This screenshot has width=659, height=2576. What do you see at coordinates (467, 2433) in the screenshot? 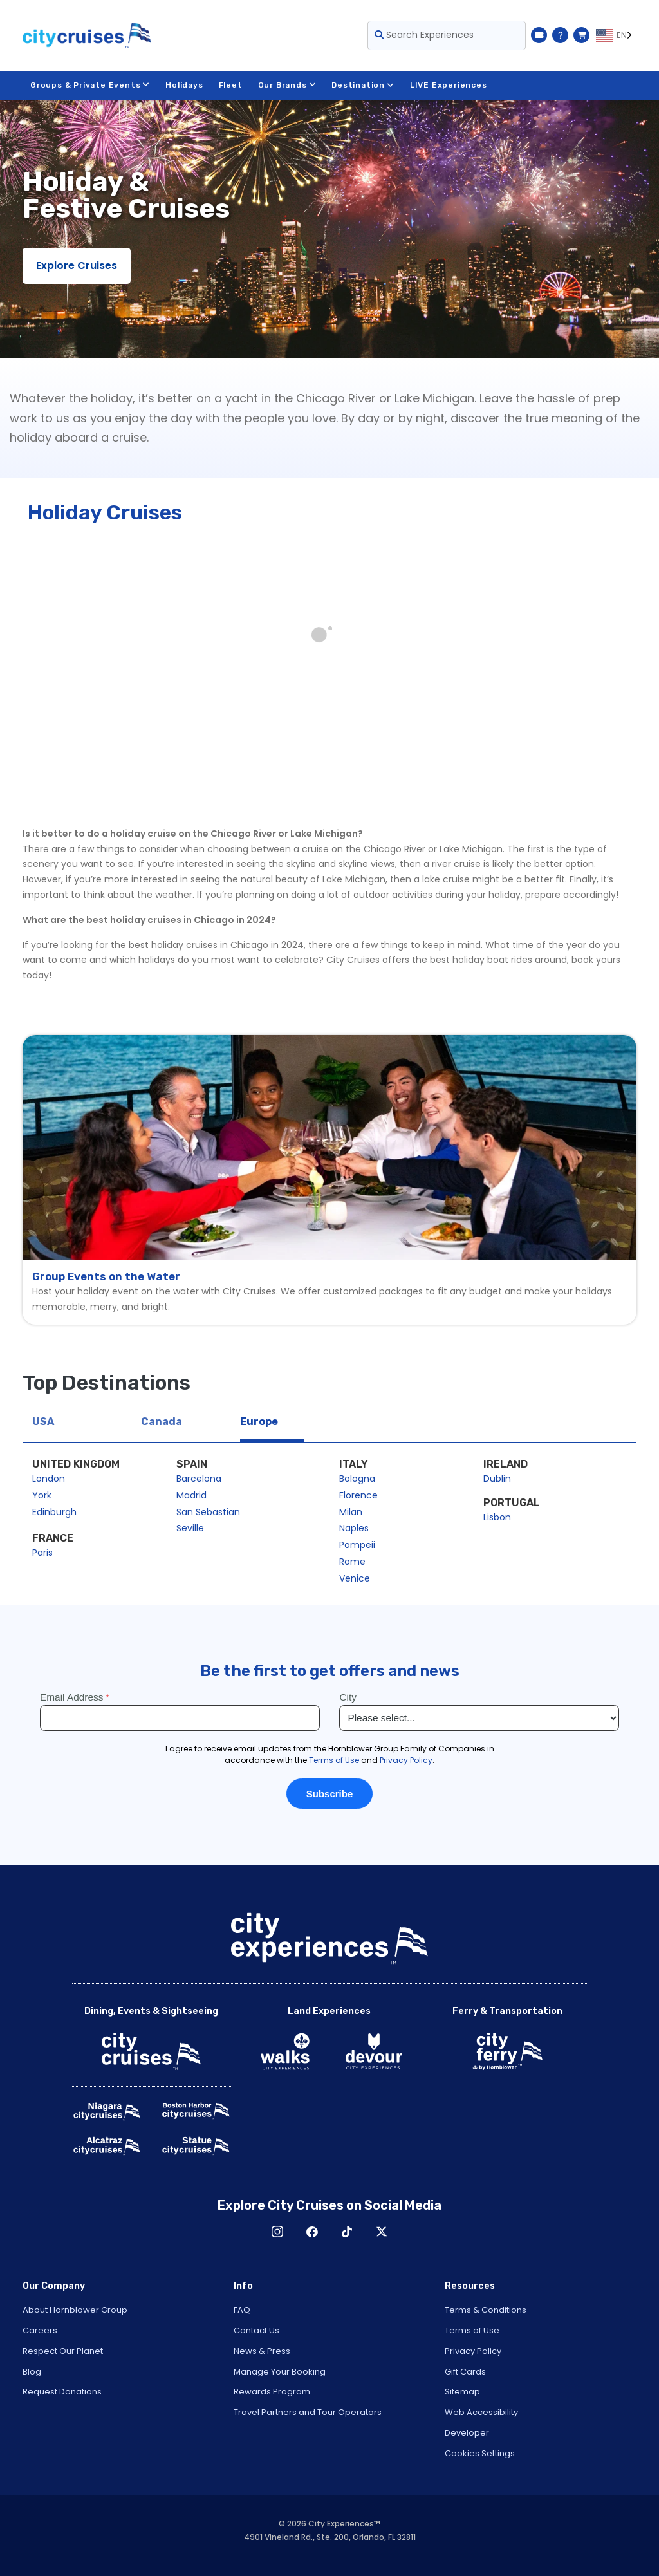
I see `Developer [Open Developer in New Window]` at bounding box center [467, 2433].